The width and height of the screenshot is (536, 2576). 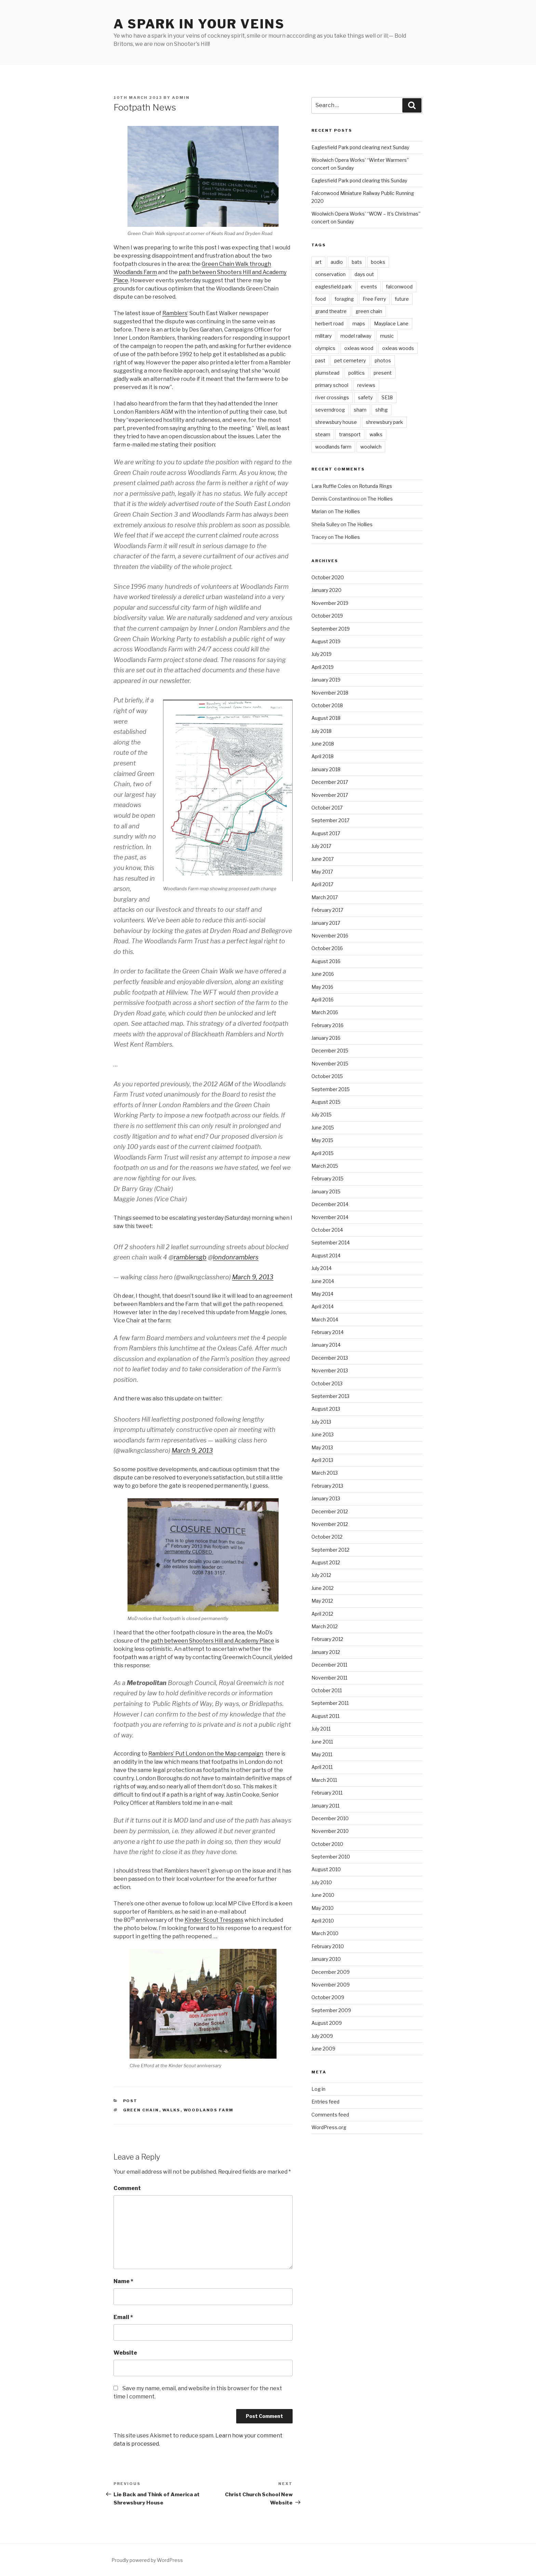 What do you see at coordinates (329, 795) in the screenshot?
I see `November 2017` at bounding box center [329, 795].